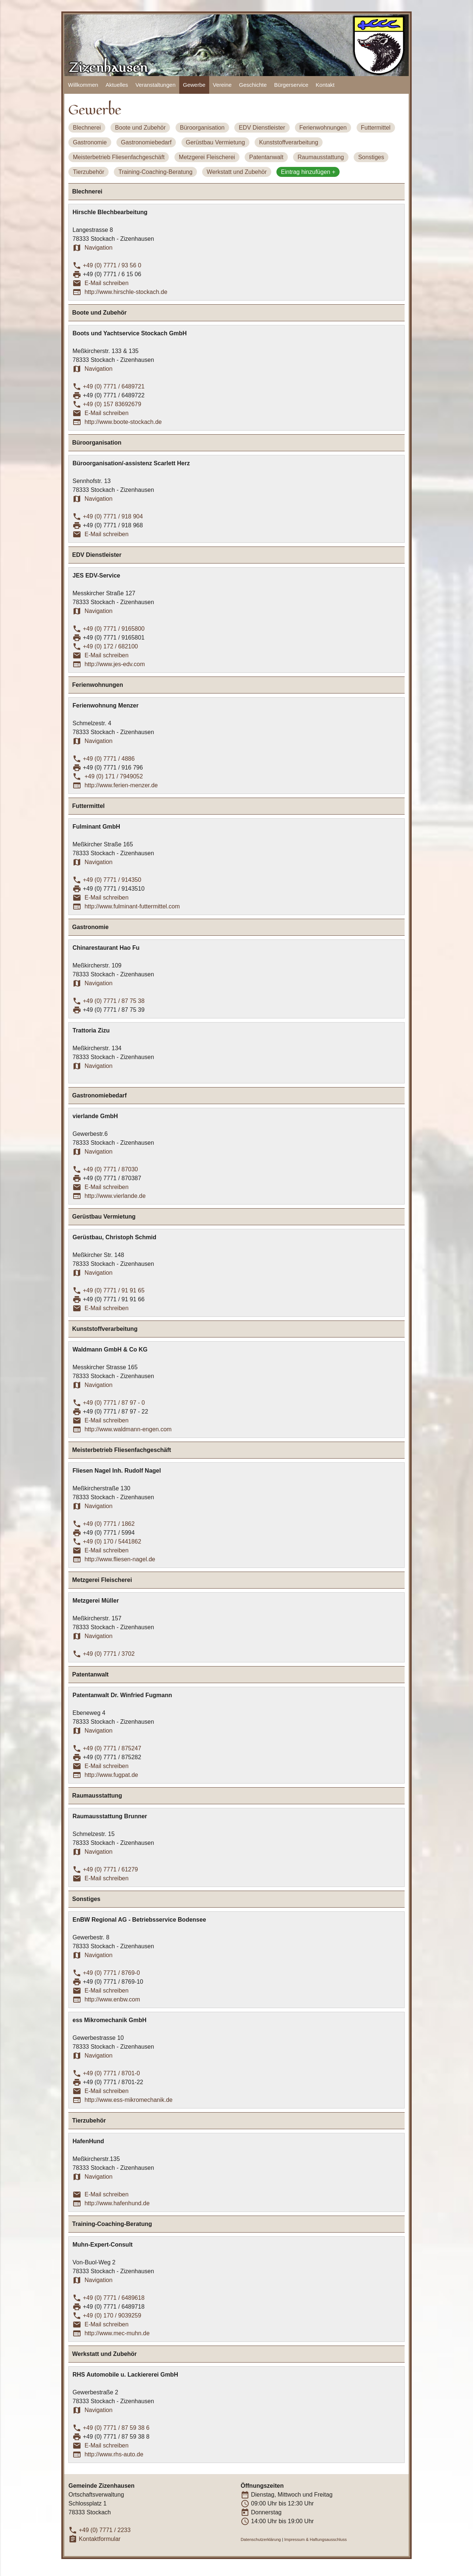 This screenshot has width=473, height=2576. What do you see at coordinates (117, 2203) in the screenshot?
I see `http://www.hafenhund.de` at bounding box center [117, 2203].